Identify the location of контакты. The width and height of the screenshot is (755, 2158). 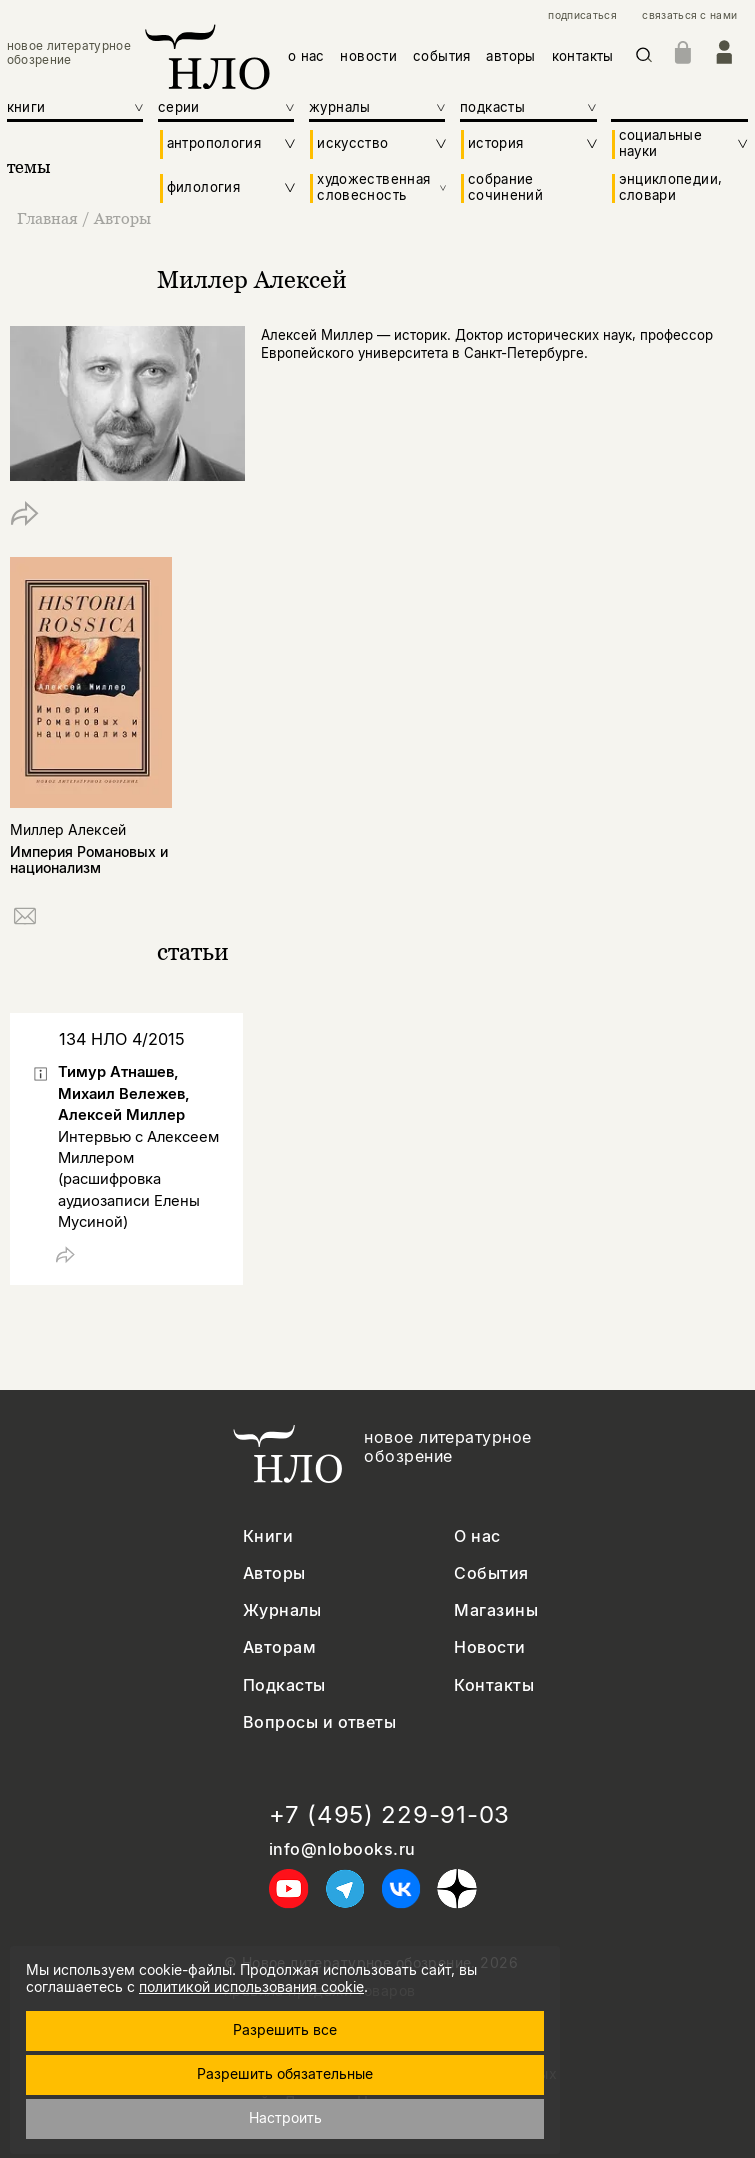
(583, 56).